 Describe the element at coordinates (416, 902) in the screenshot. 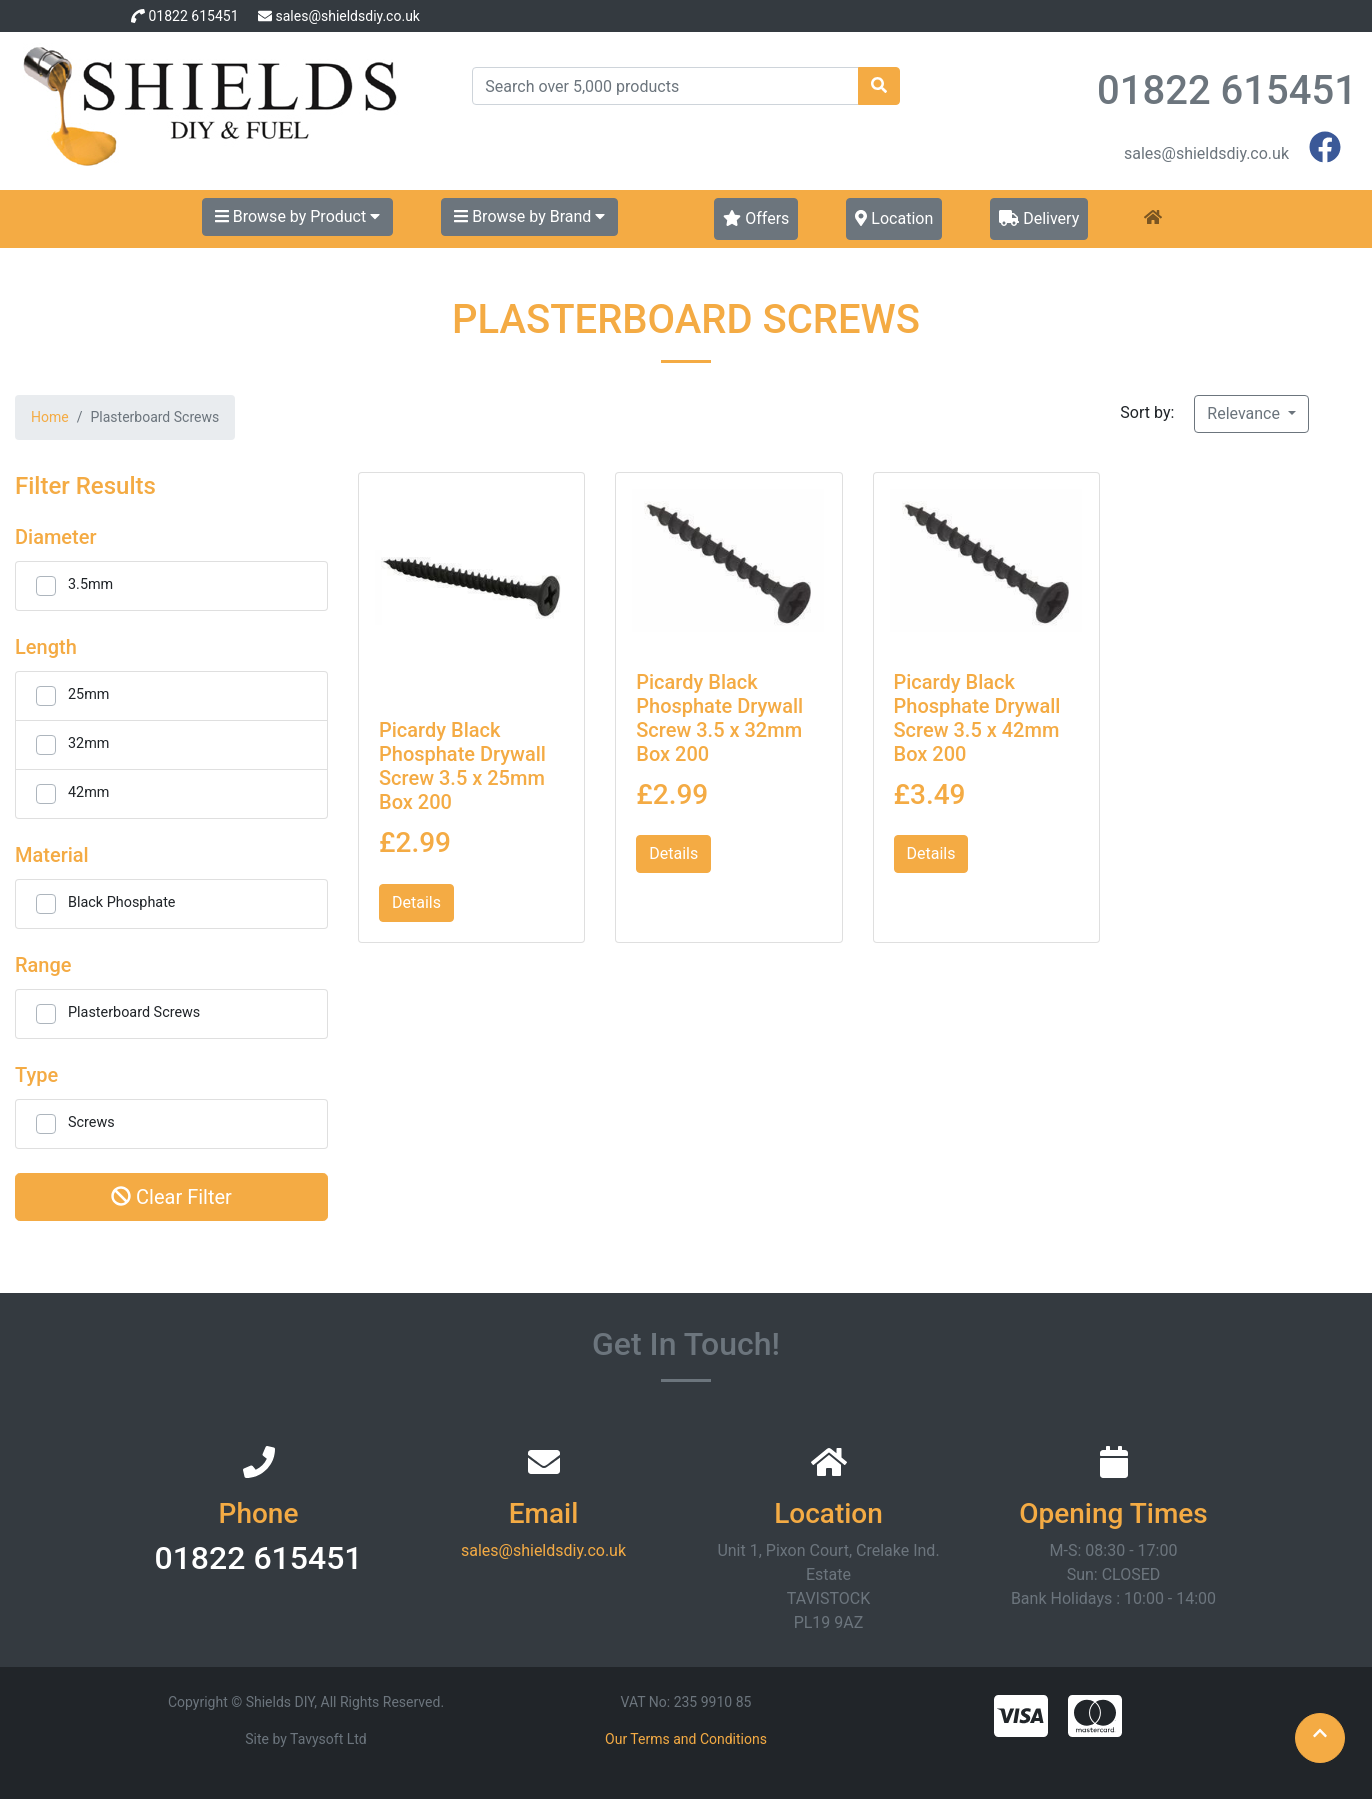

I see `Details` at that location.